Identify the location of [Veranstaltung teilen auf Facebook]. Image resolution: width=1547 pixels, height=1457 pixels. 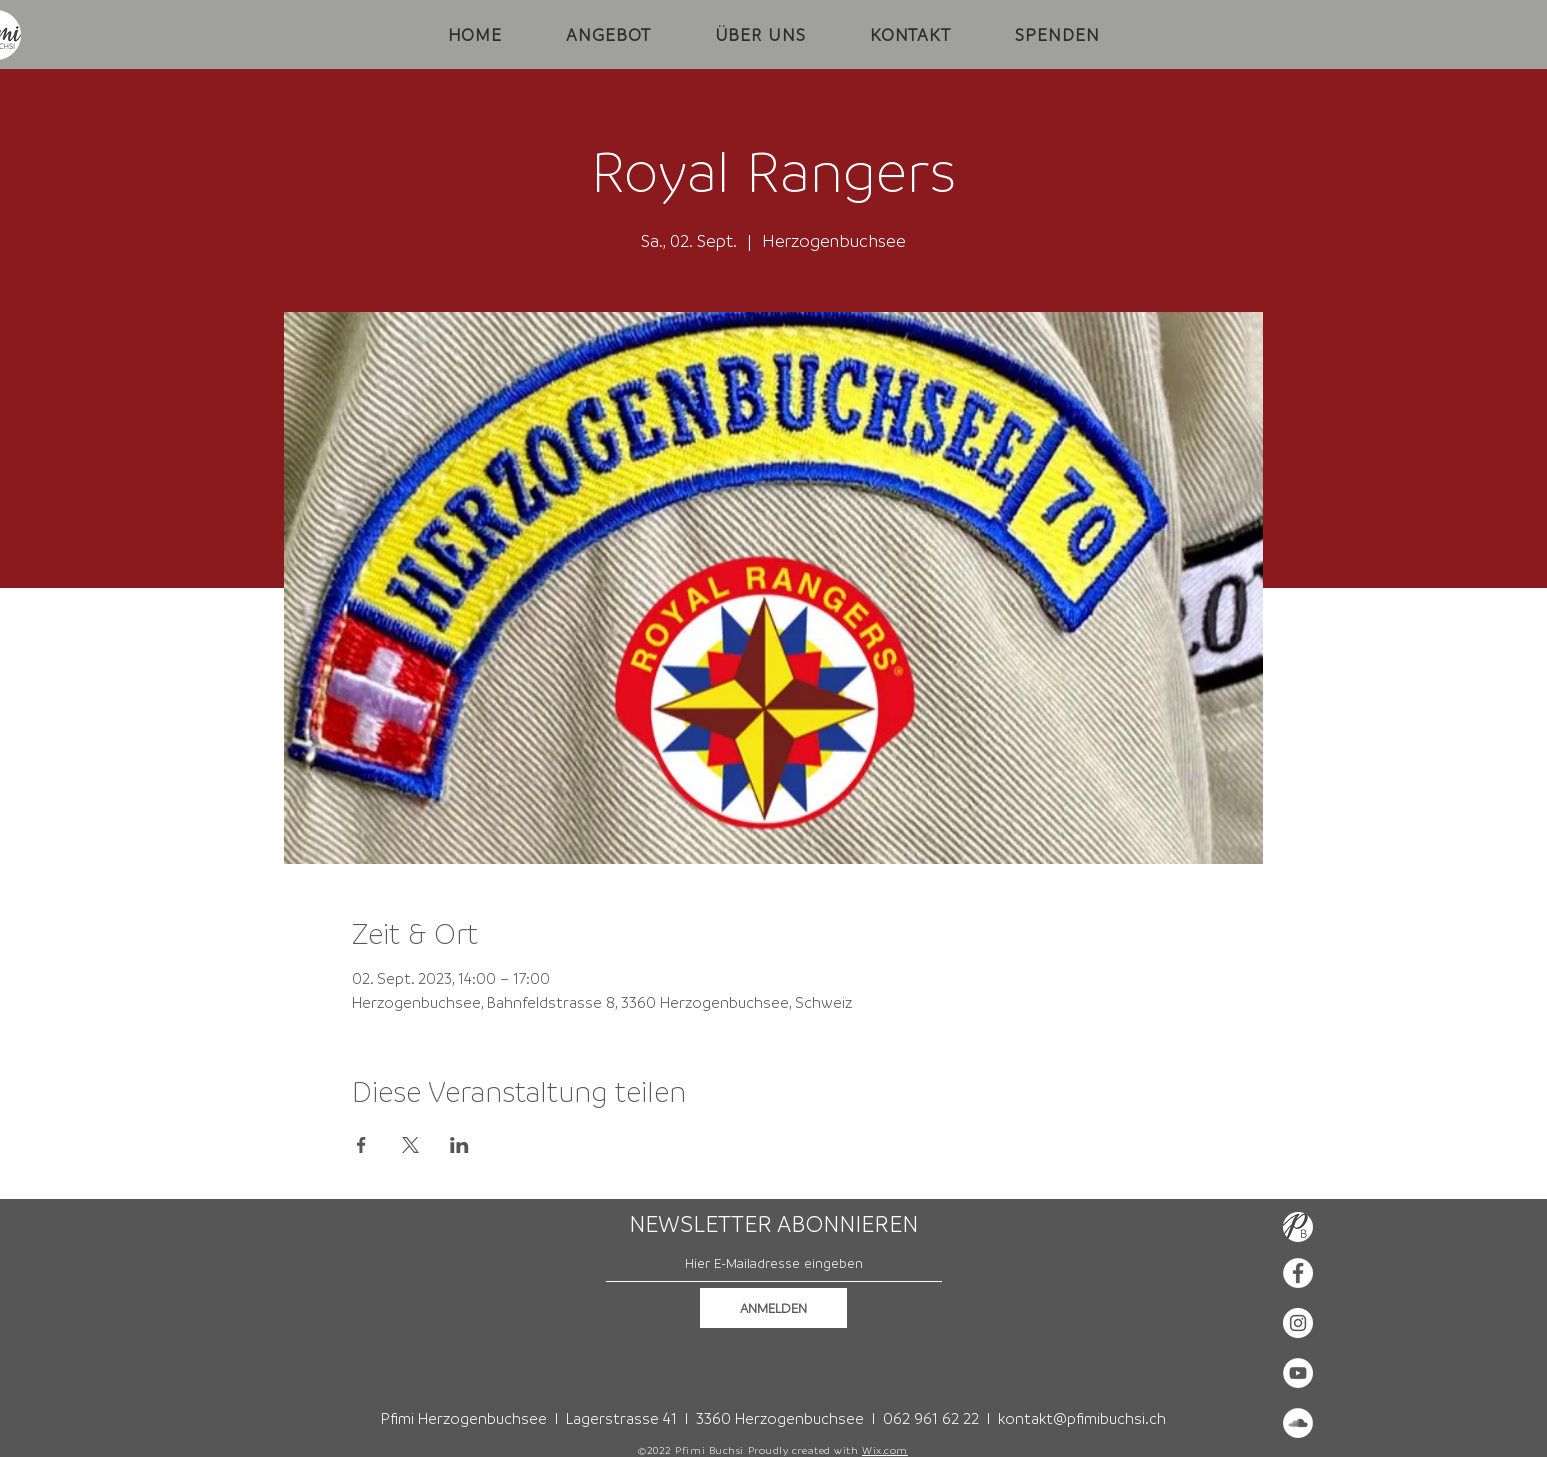
(361, 1145).